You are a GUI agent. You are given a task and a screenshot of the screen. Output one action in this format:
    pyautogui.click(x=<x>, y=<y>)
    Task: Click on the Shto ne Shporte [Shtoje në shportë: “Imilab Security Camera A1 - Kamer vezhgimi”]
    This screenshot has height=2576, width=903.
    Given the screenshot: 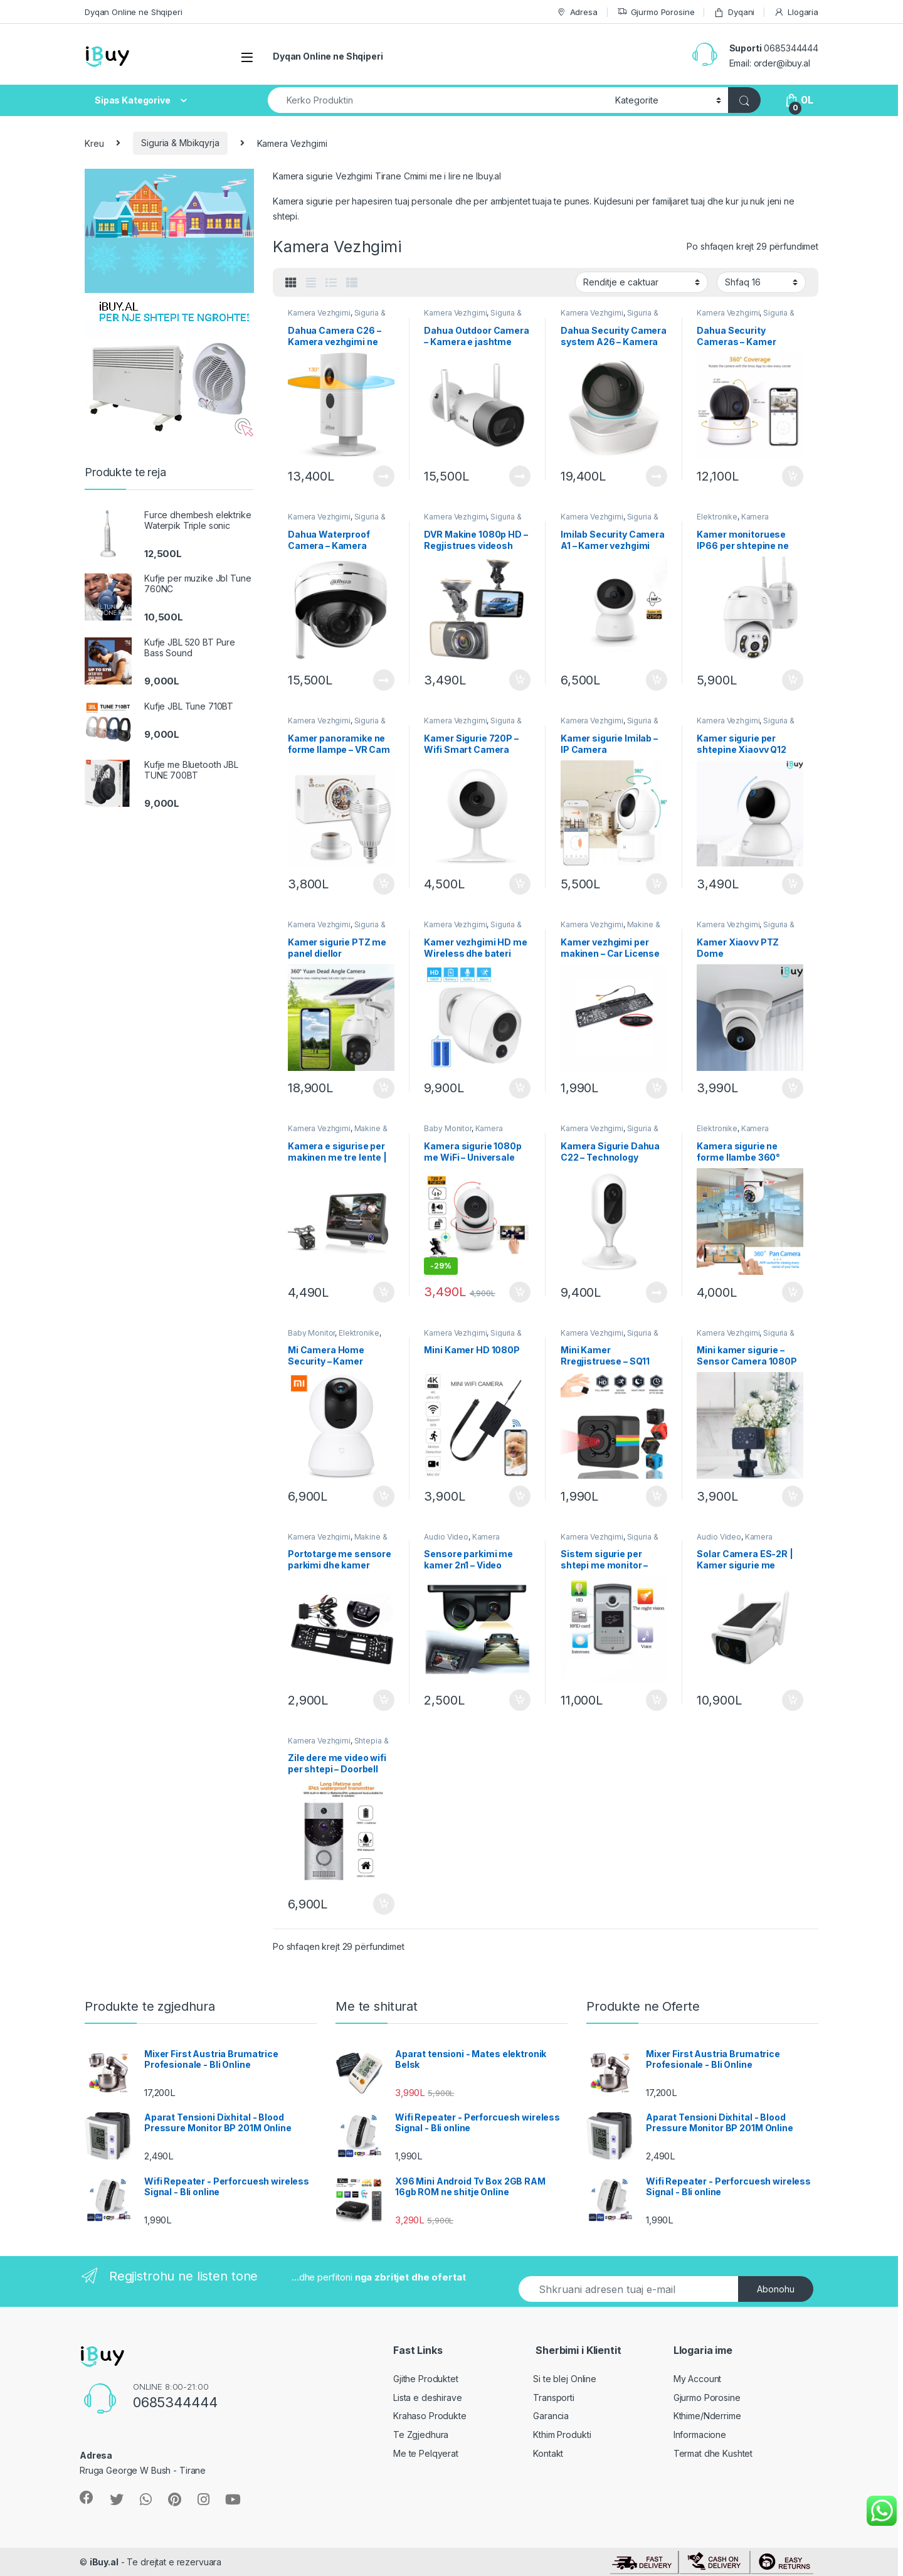 What is the action you would take?
    pyautogui.click(x=656, y=680)
    